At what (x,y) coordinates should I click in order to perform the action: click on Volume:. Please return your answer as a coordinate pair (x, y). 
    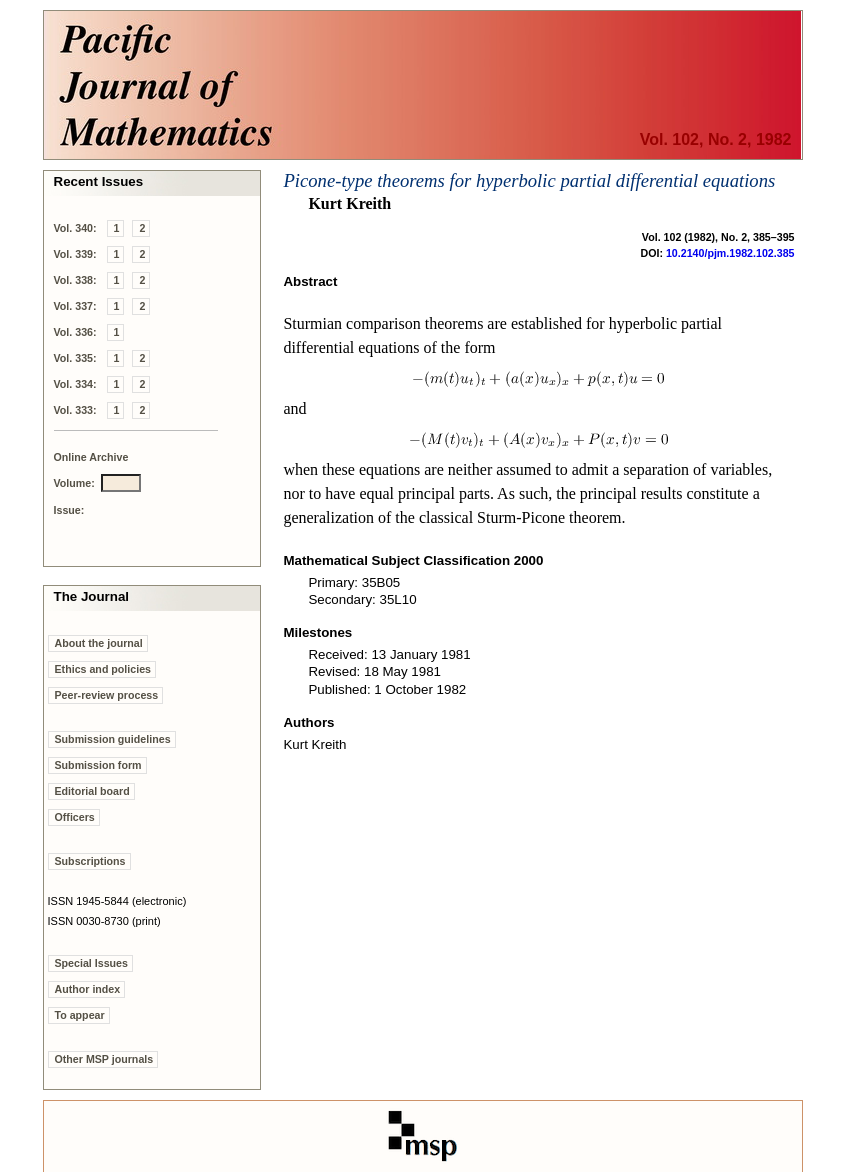
    Looking at the image, I should click on (74, 483).